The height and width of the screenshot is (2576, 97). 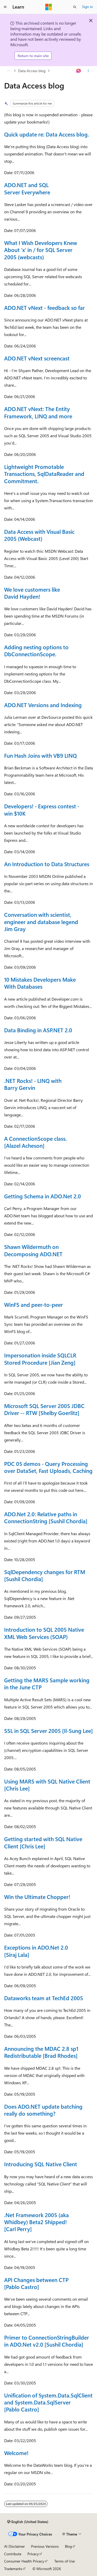 What do you see at coordinates (32, 593) in the screenshot?
I see `We love customers like David Hayden!` at bounding box center [32, 593].